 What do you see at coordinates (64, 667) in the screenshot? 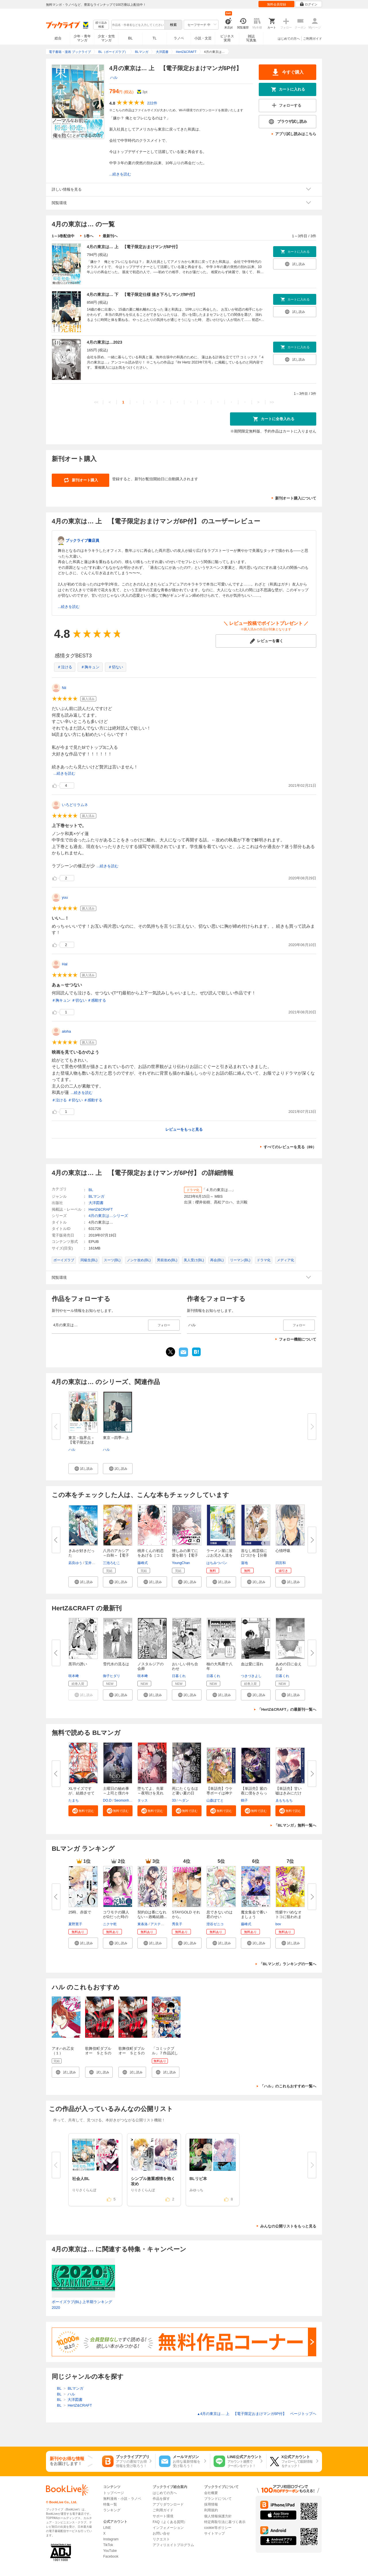
I see `＃泣ける` at bounding box center [64, 667].